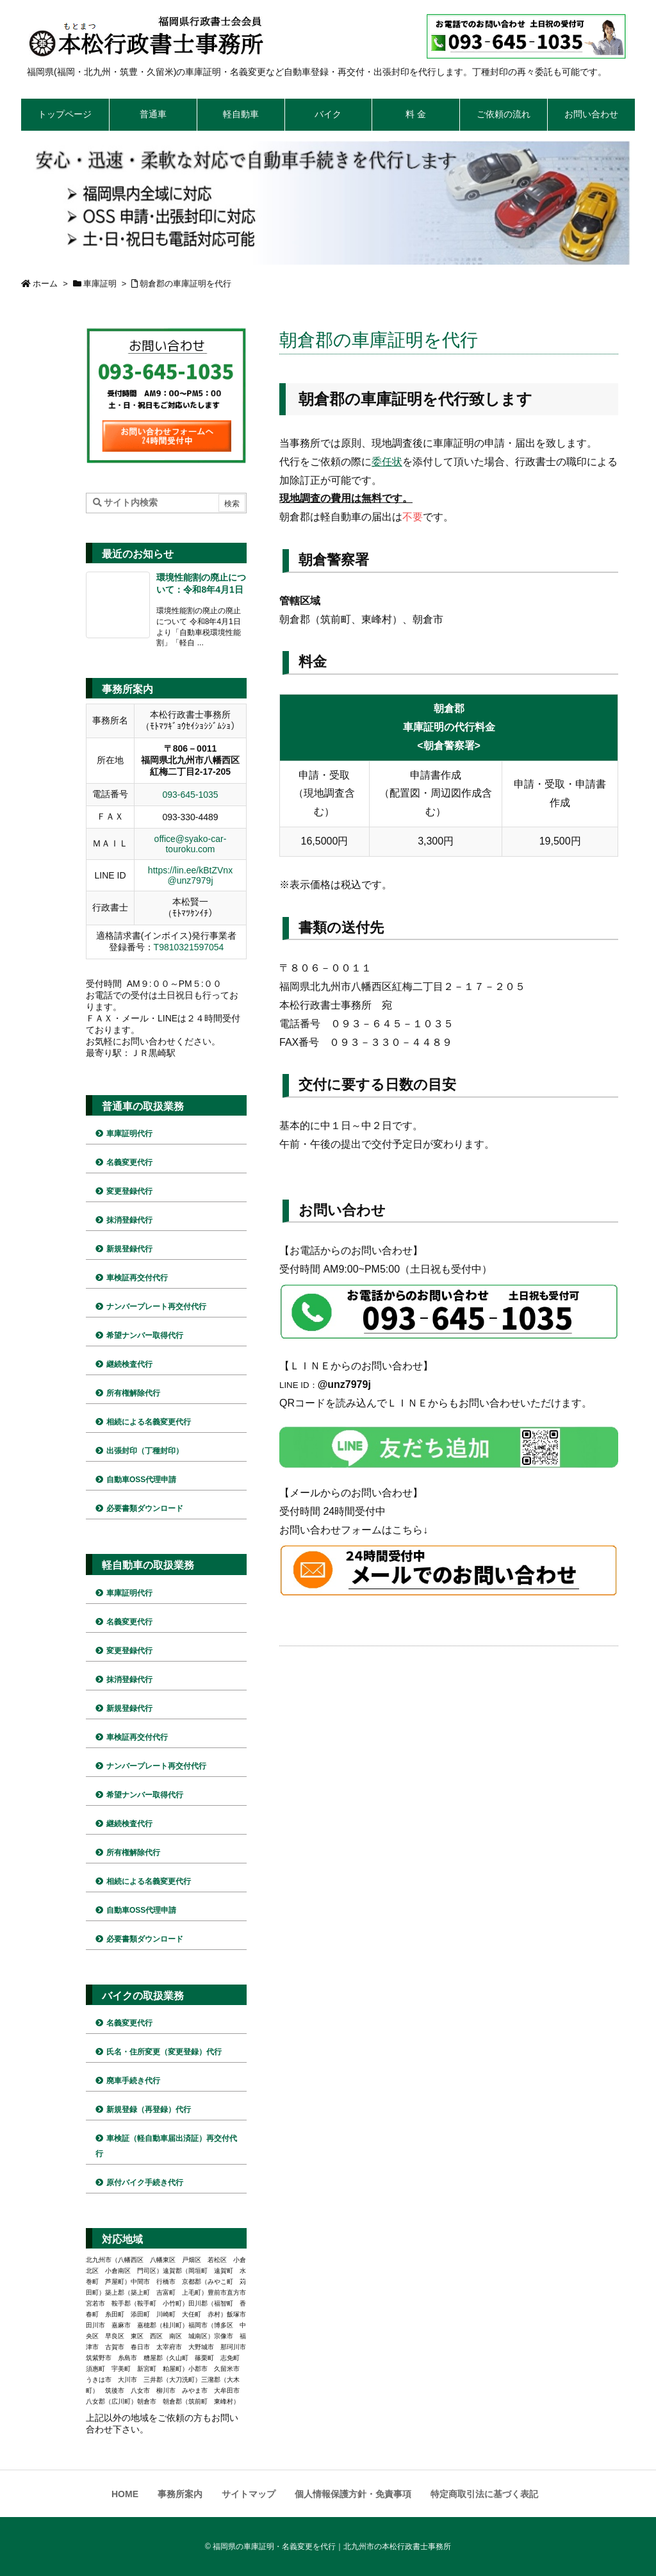 The width and height of the screenshot is (656, 2576). Describe the element at coordinates (353, 2494) in the screenshot. I see `個人情報保護方針・免責事項` at that location.